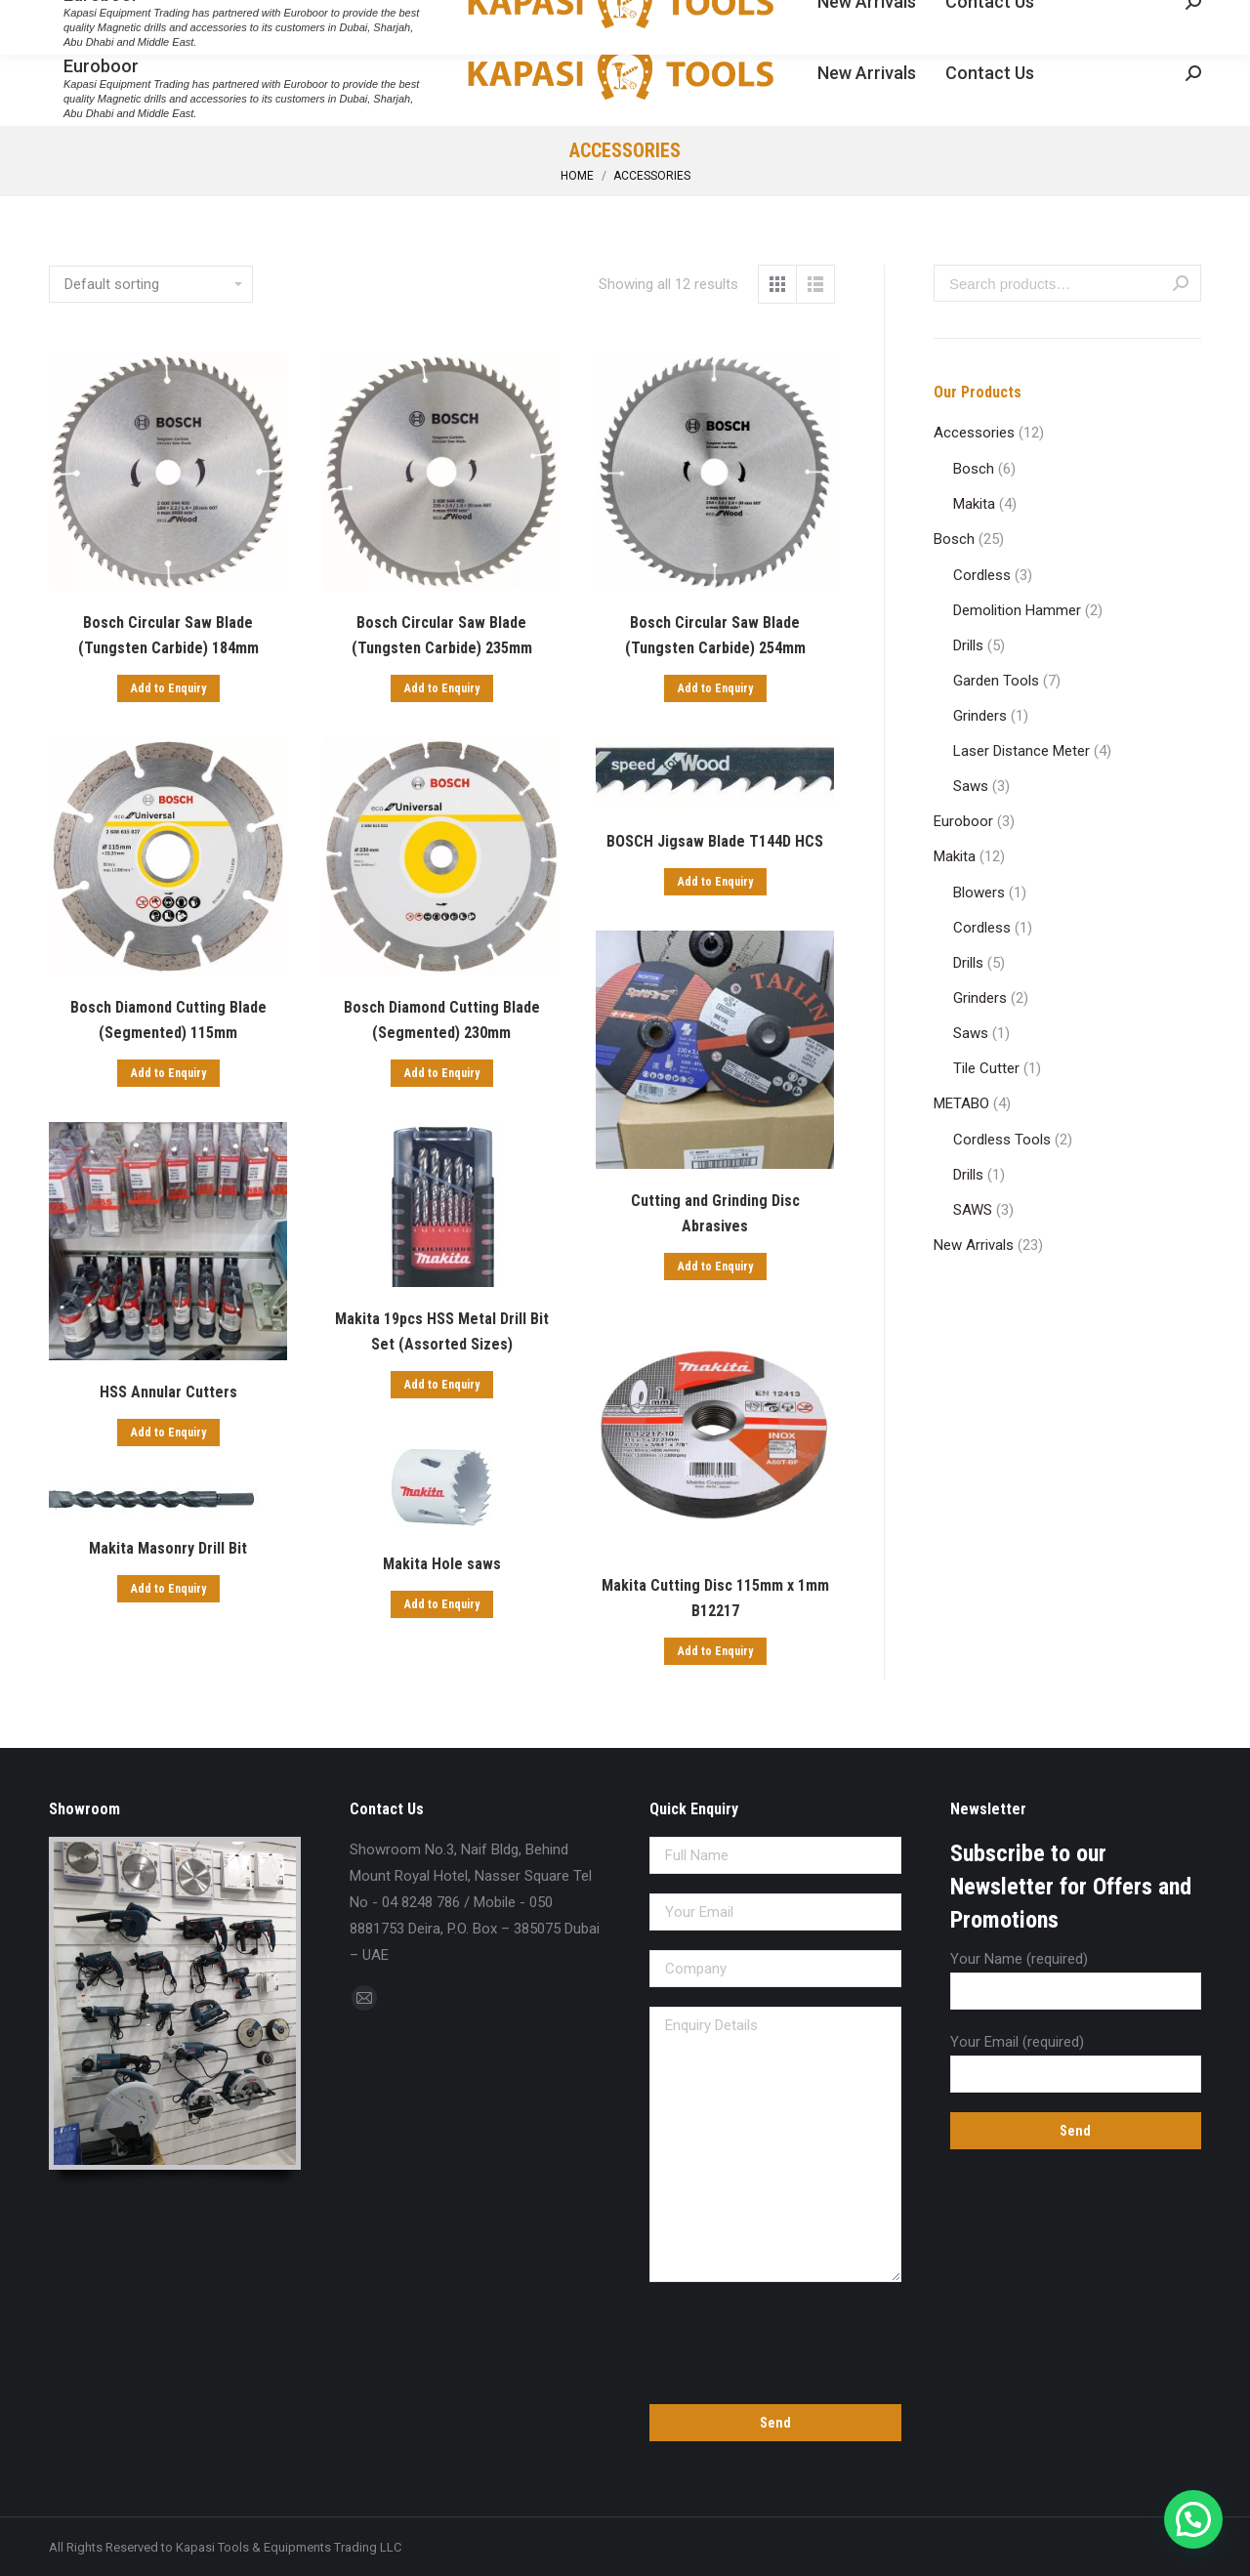 The image size is (1250, 2576). Describe the element at coordinates (963, 821) in the screenshot. I see `Euroboor` at that location.